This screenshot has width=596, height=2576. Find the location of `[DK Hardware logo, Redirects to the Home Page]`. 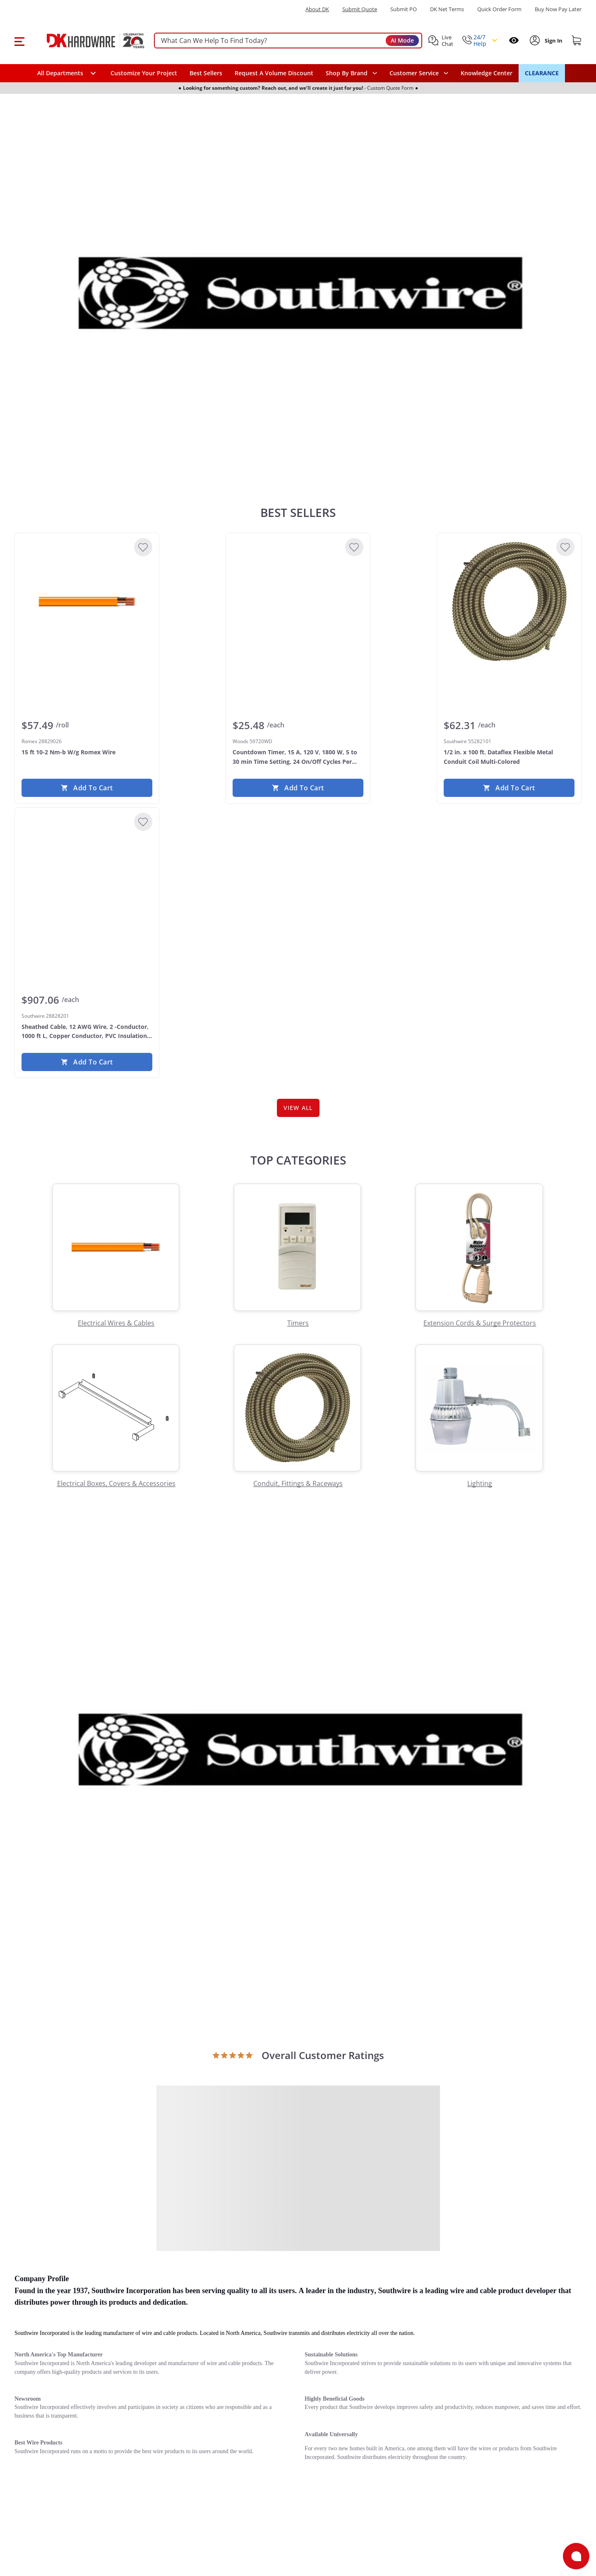

[DK Hardware logo, Redirects to the Home Page] is located at coordinates (86, 40).